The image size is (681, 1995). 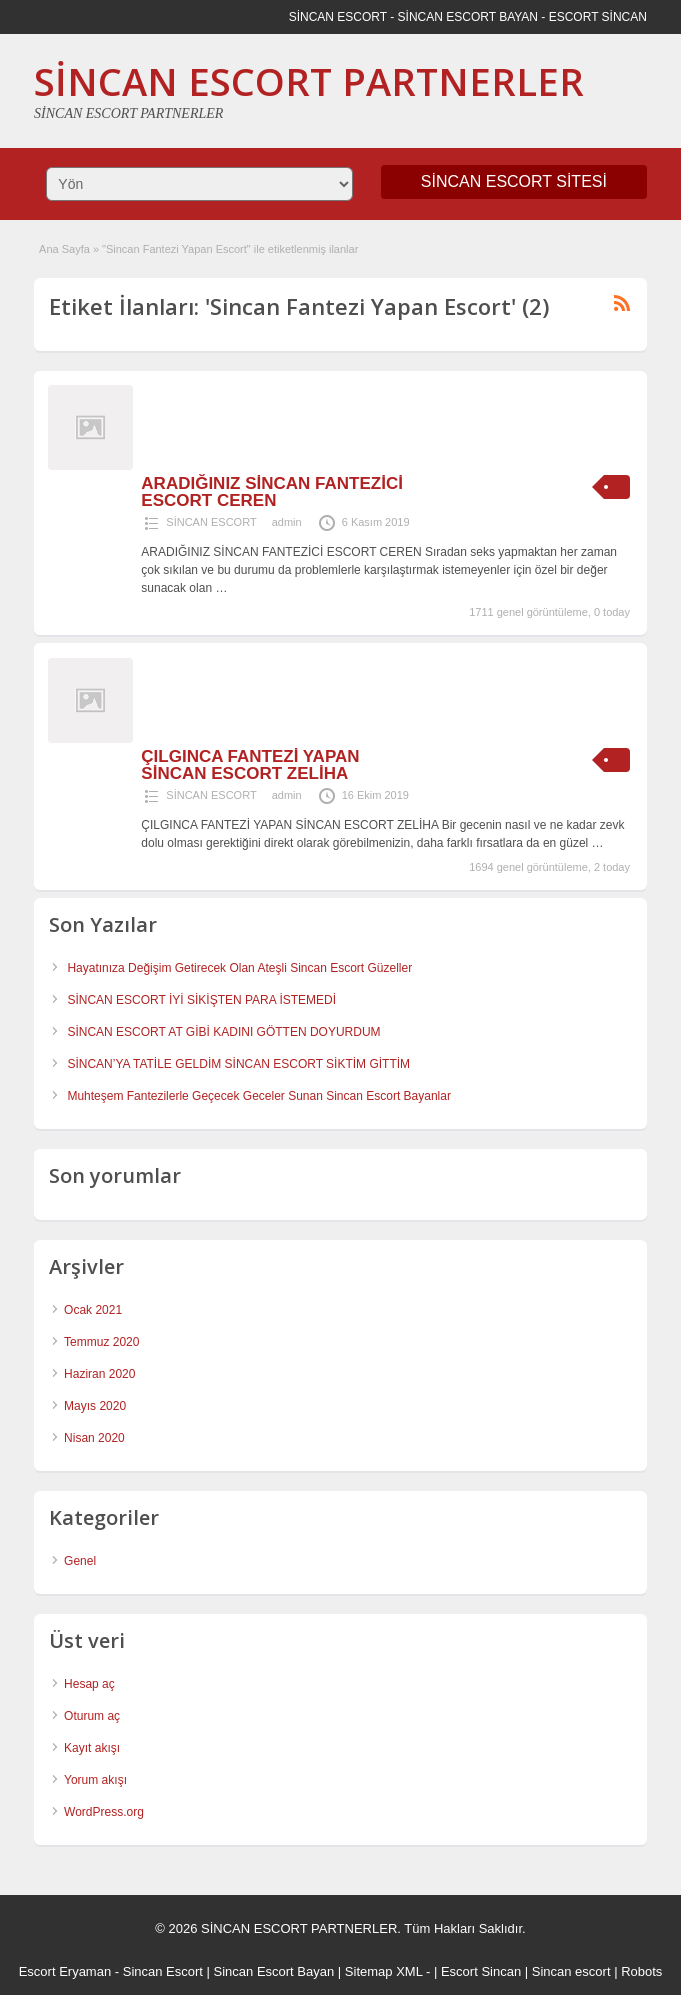 What do you see at coordinates (287, 522) in the screenshot?
I see `admin` at bounding box center [287, 522].